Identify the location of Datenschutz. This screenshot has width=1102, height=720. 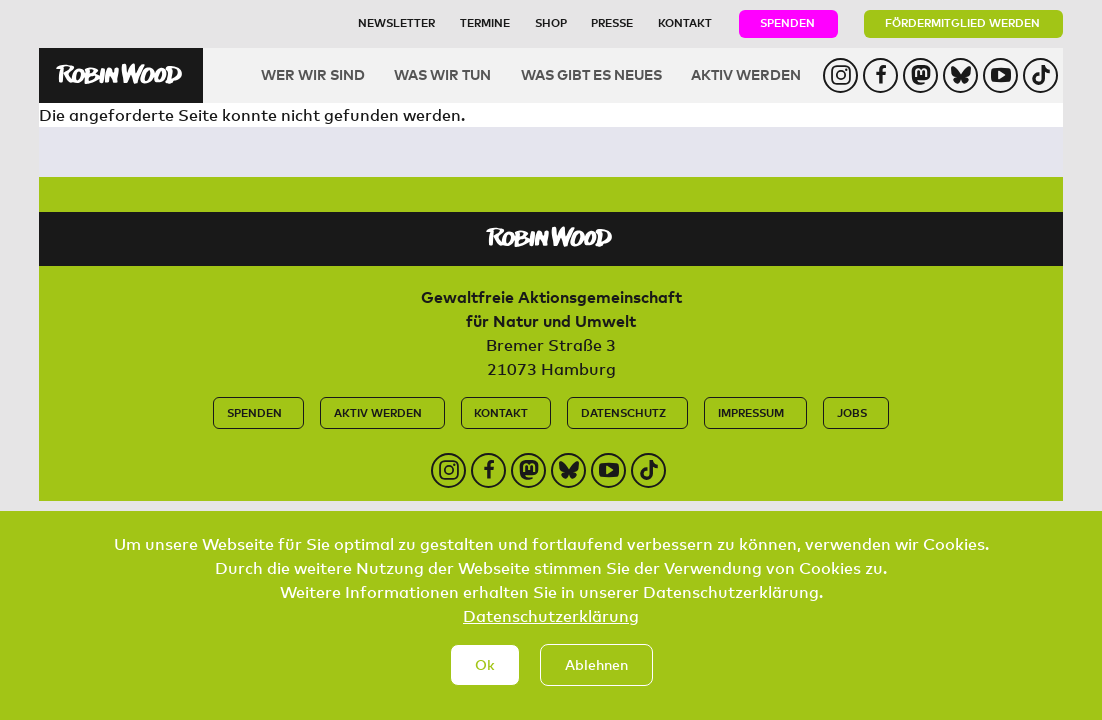
(623, 412).